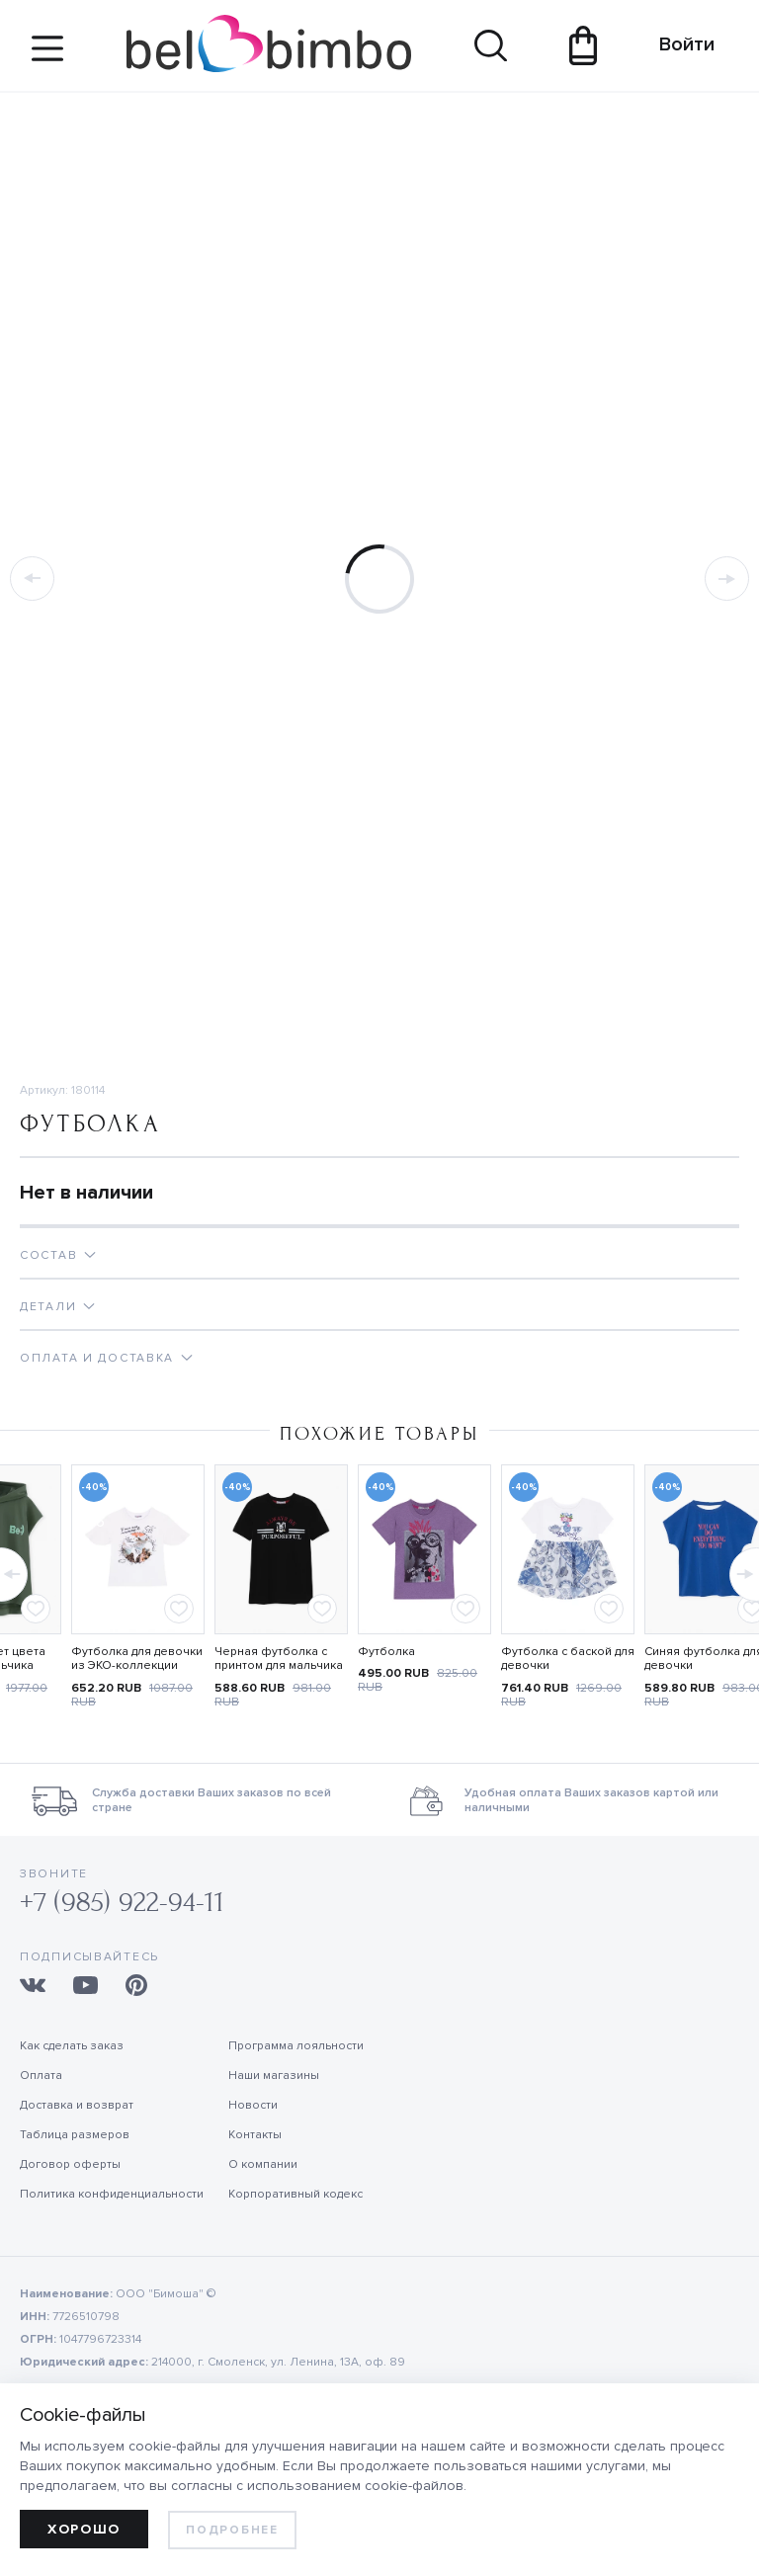  What do you see at coordinates (255, 2134) in the screenshot?
I see `Контакты` at bounding box center [255, 2134].